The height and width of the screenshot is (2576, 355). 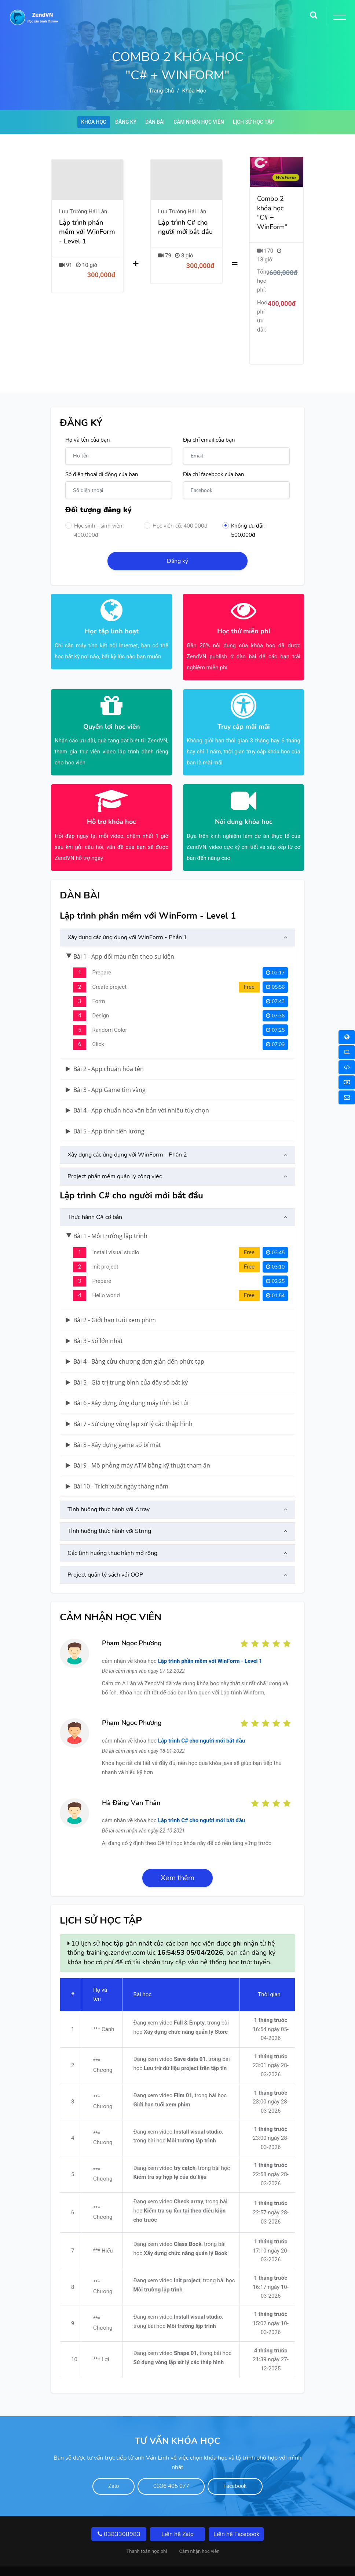 I want to click on Không ưu đãi: 500,000đ, so click(x=243, y=514).